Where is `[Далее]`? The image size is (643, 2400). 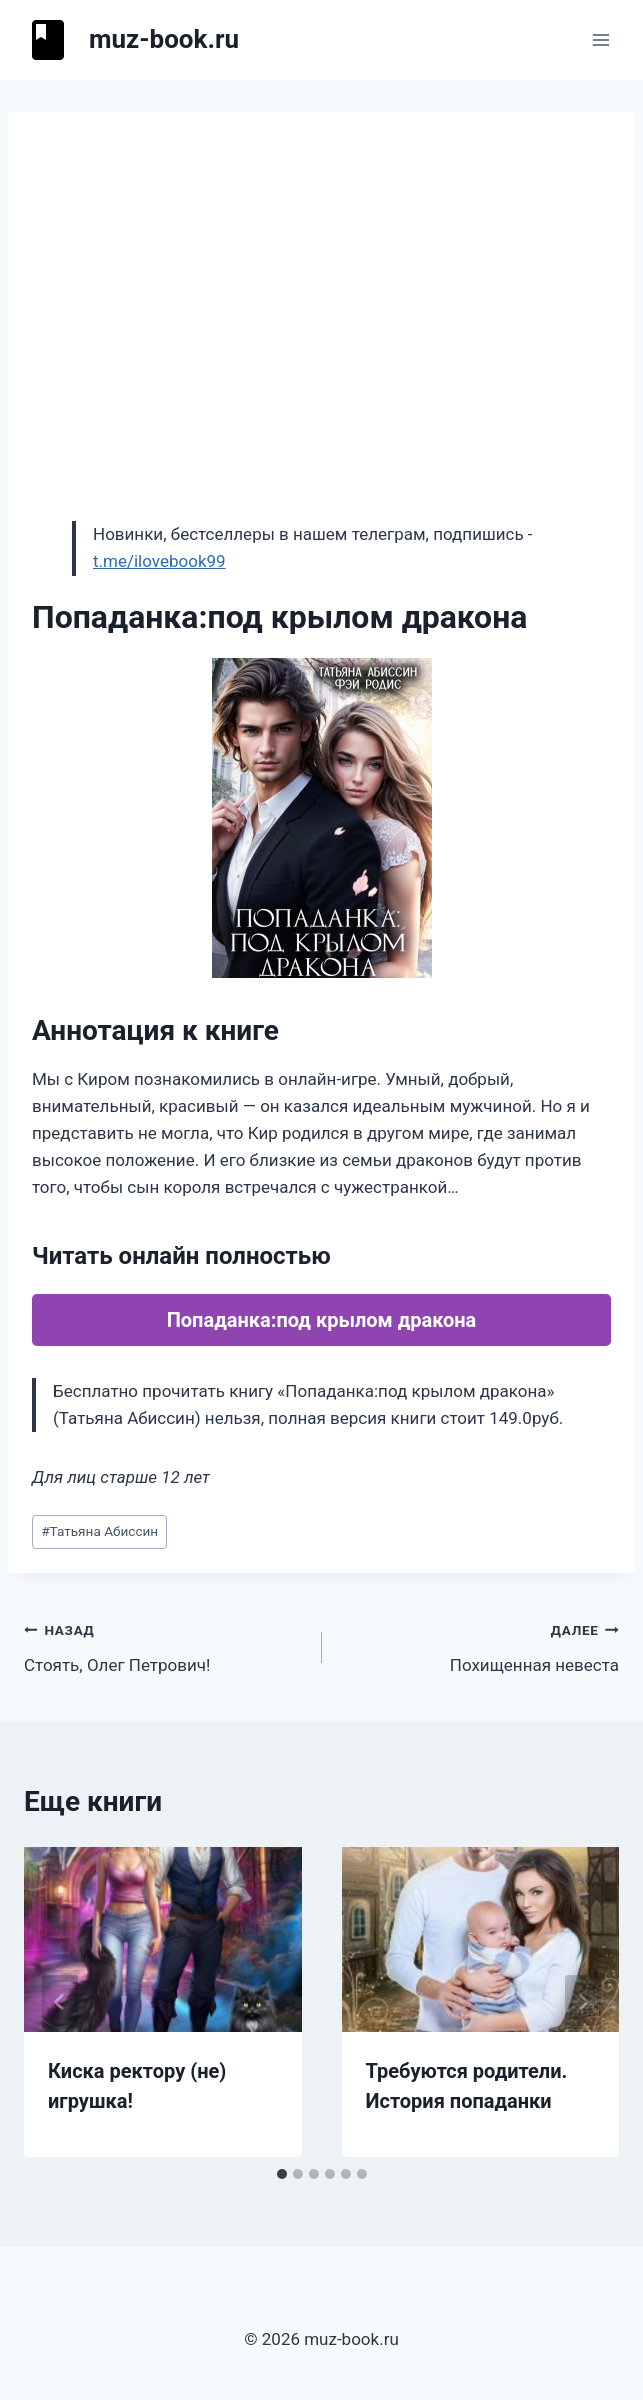 [Далее] is located at coordinates (583, 2002).